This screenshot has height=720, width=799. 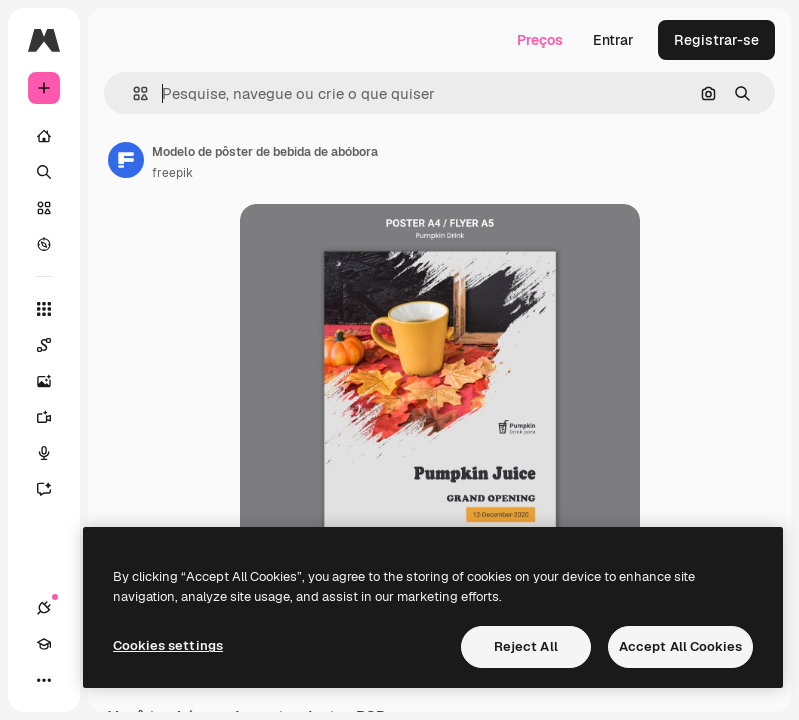 What do you see at coordinates (44, 608) in the screenshot?
I see `[Conexões]` at bounding box center [44, 608].